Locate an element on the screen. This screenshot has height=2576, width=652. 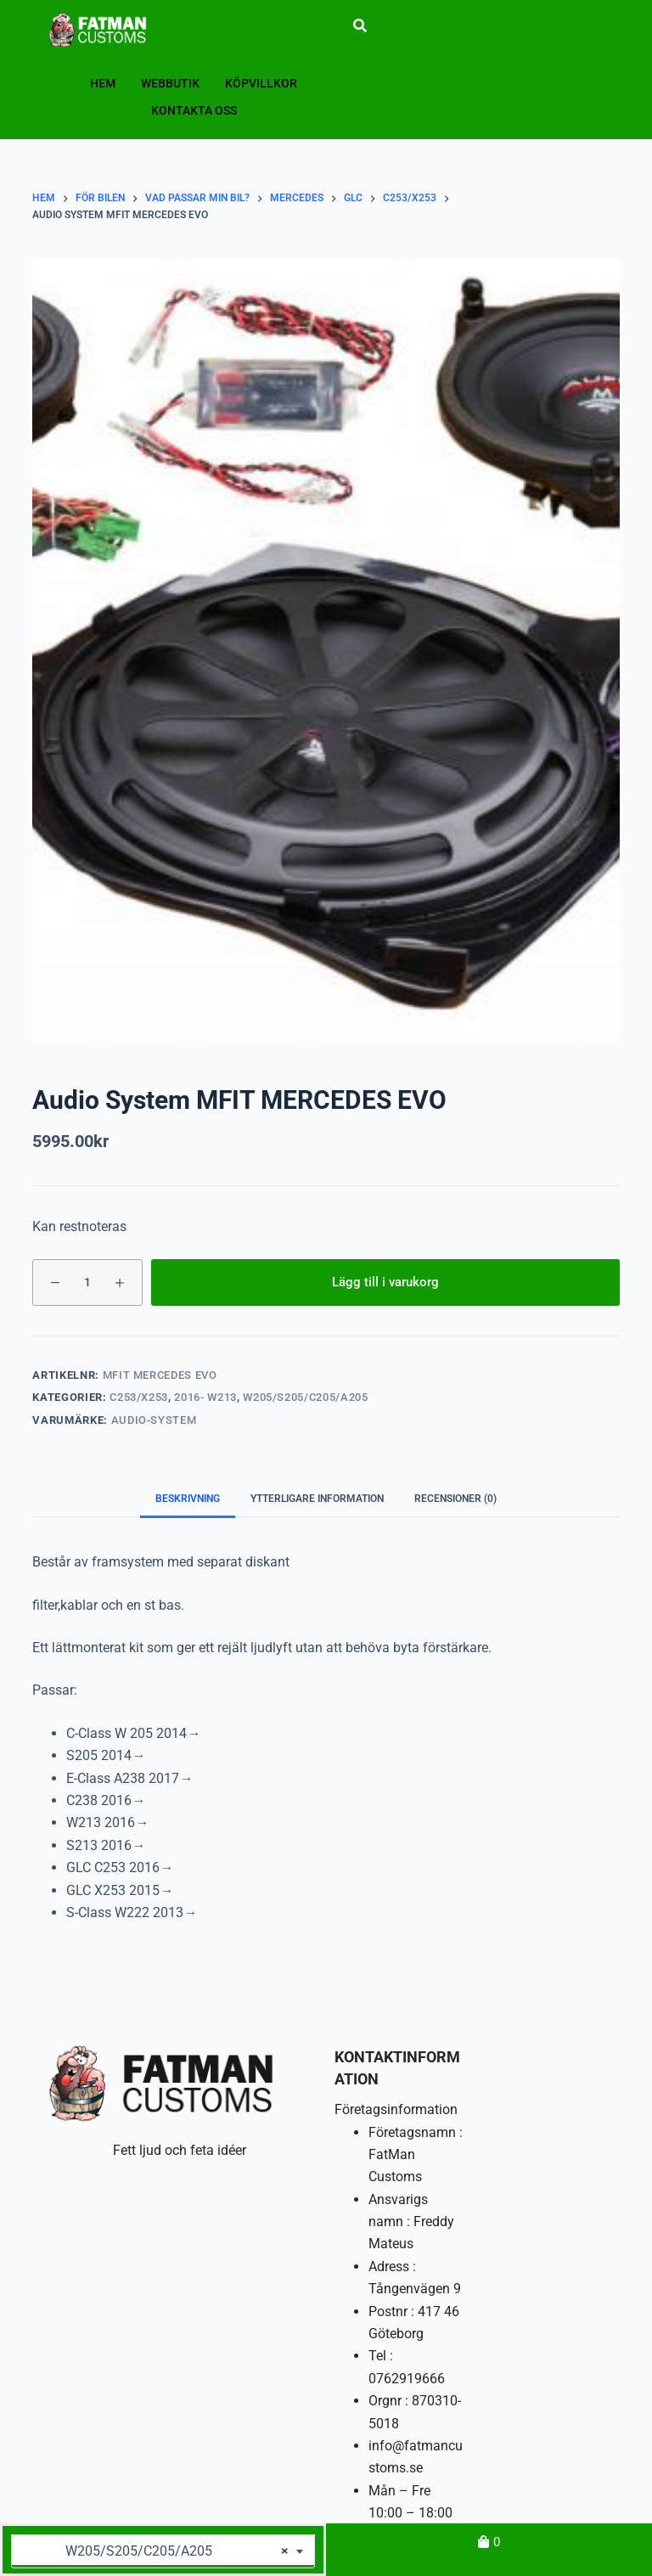
2016- W213 is located at coordinates (205, 1397).